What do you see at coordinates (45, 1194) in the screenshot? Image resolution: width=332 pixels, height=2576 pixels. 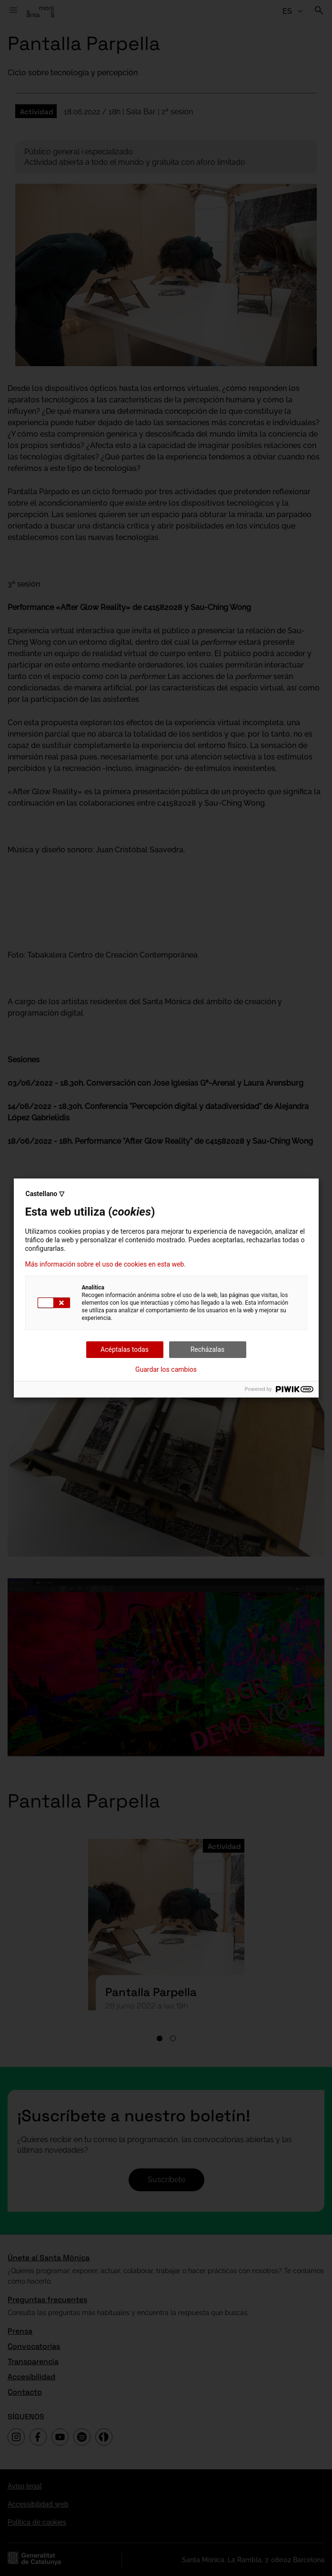 I see `Castellano ▽` at bounding box center [45, 1194].